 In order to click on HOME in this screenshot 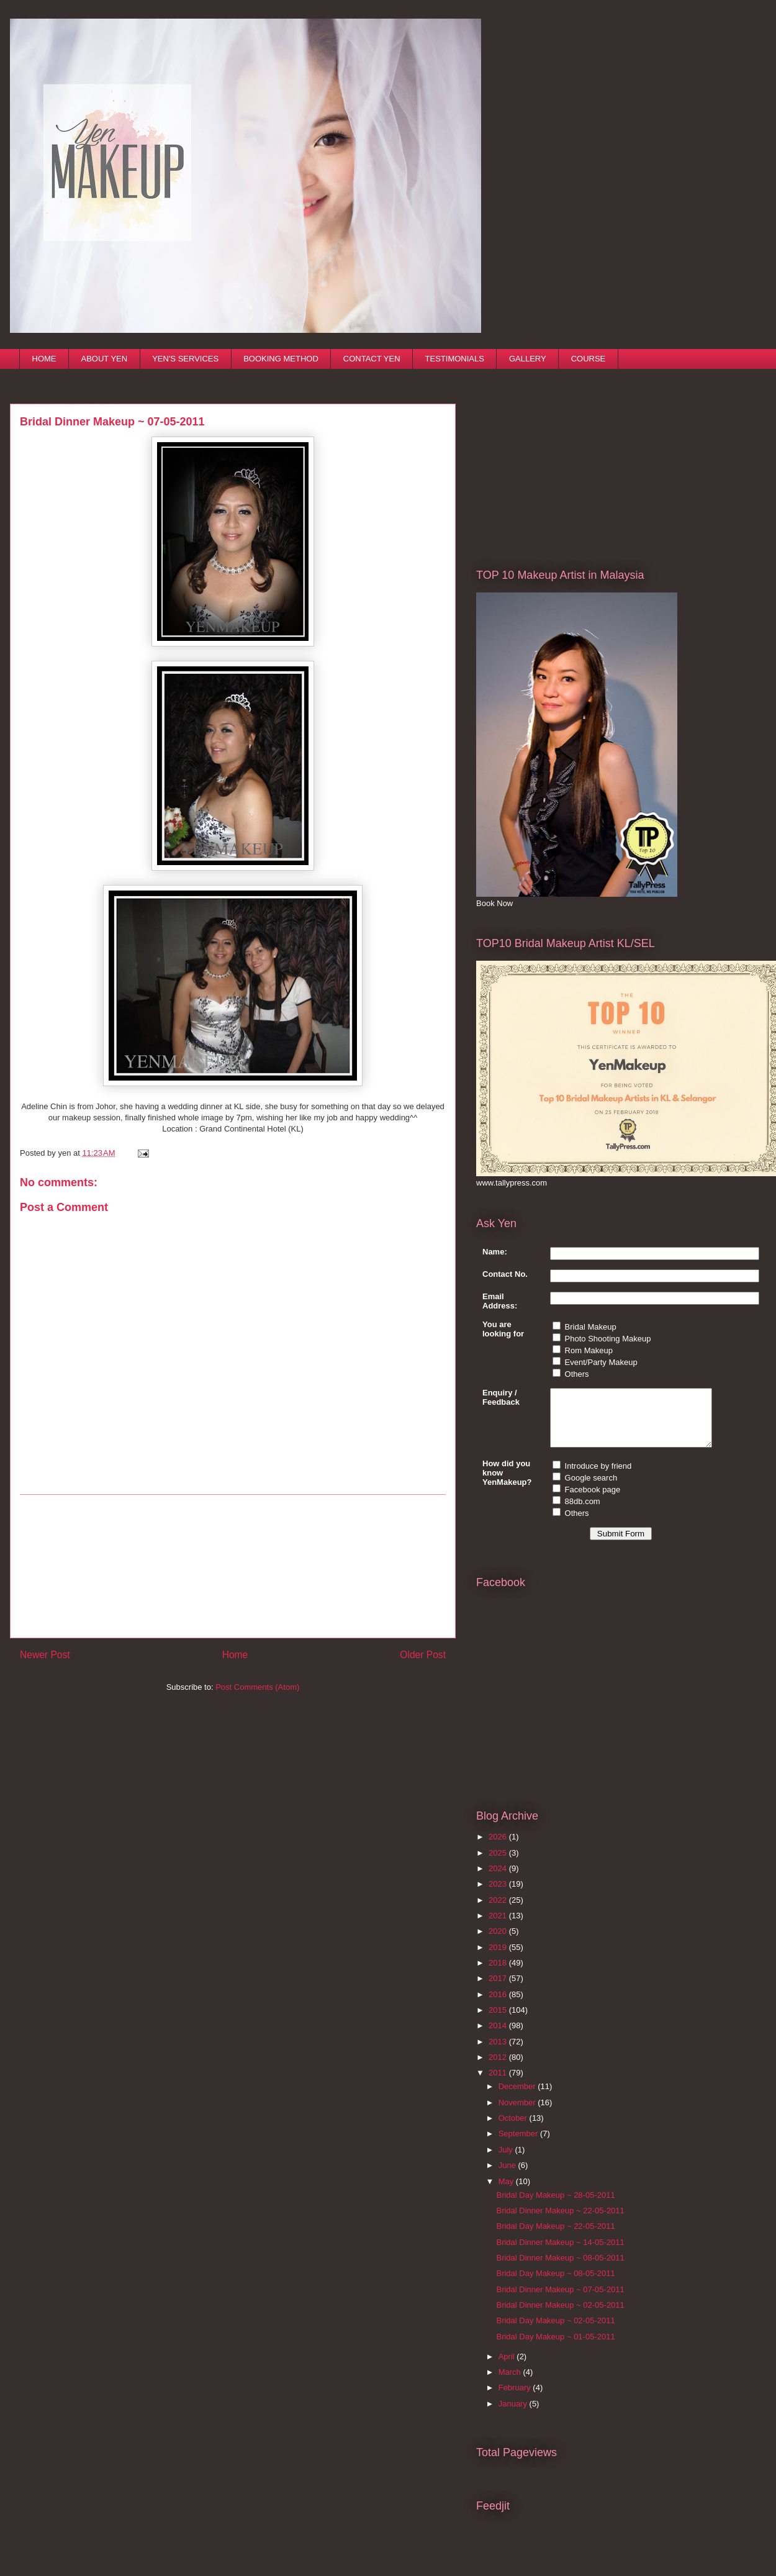, I will do `click(44, 358)`.